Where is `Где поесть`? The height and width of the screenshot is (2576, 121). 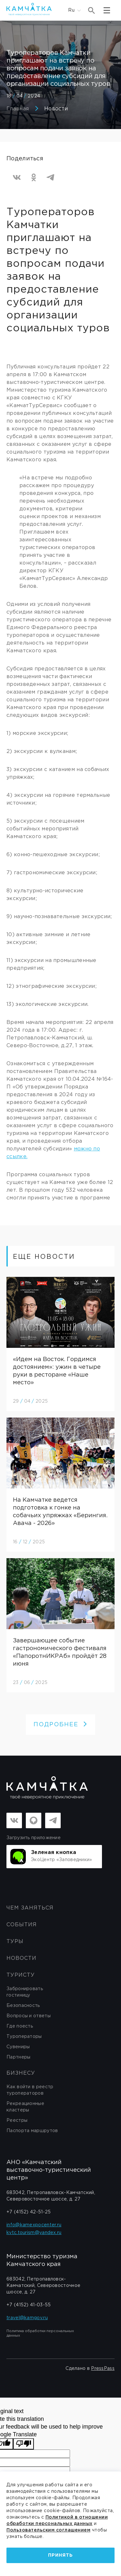 Где поесть is located at coordinates (19, 2026).